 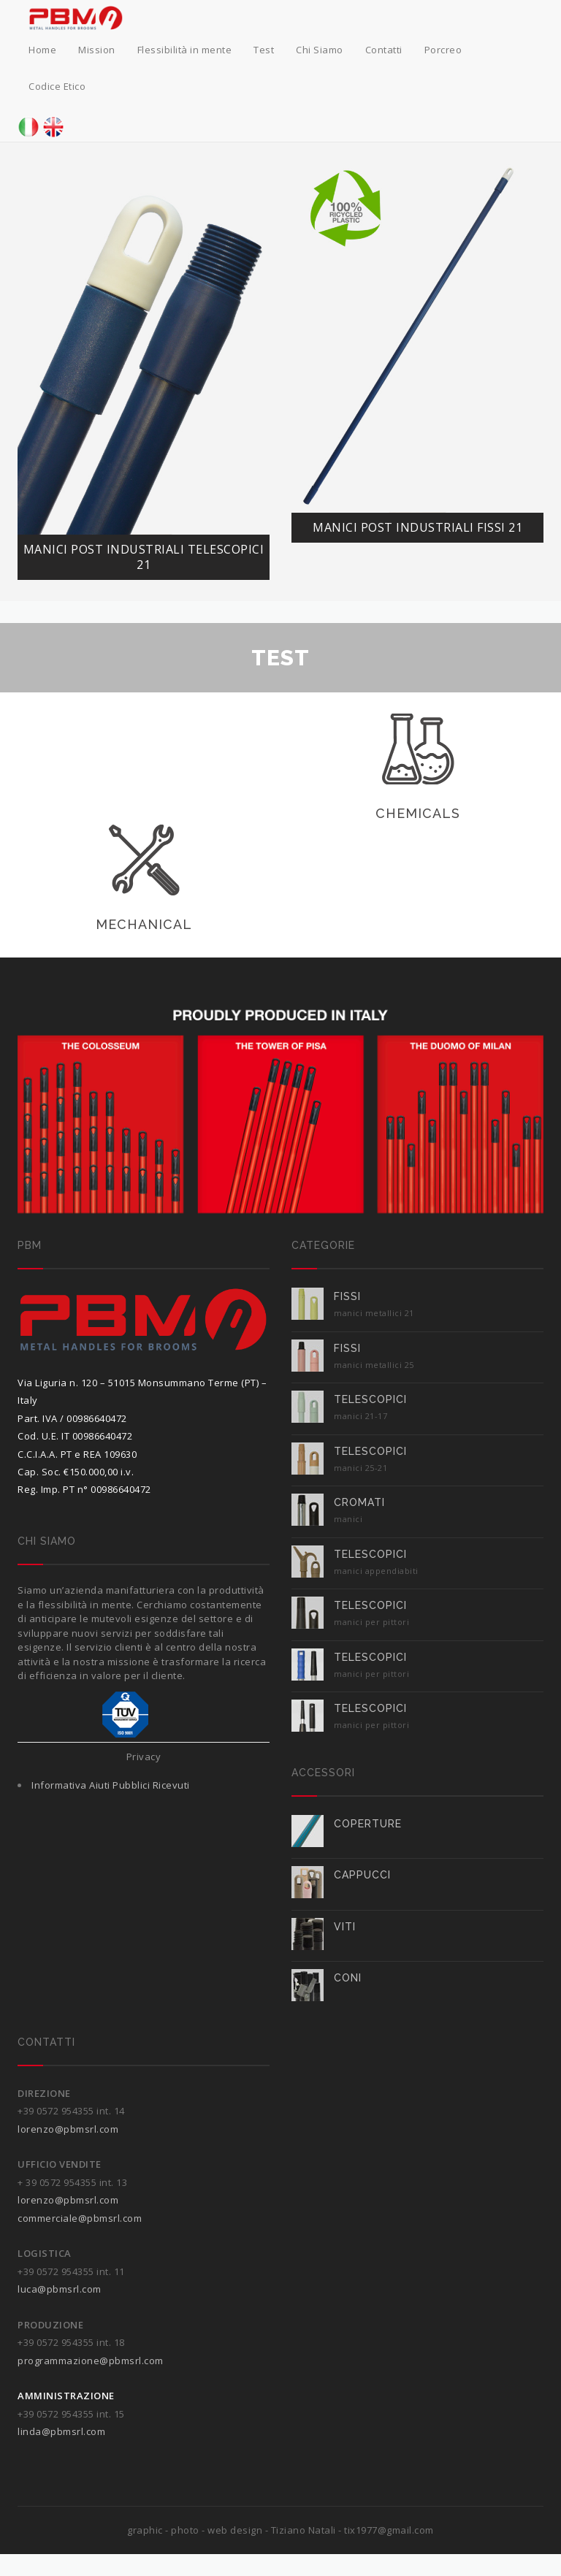 I want to click on TELESCOPICI, so click(x=370, y=1399).